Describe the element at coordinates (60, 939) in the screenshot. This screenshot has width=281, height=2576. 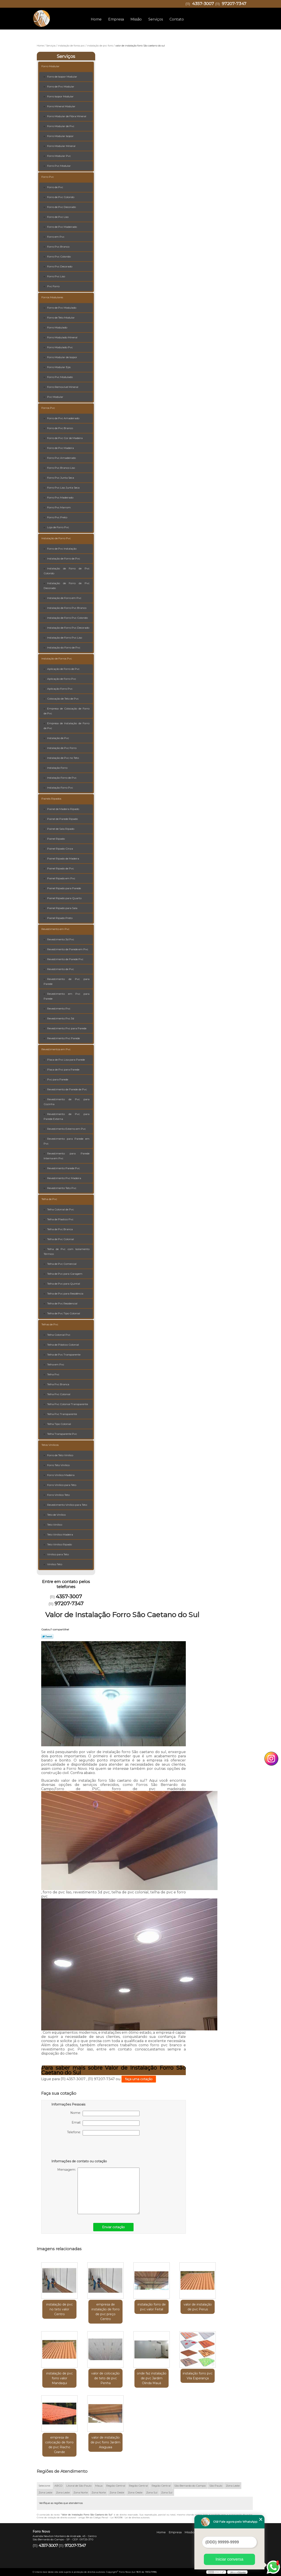
I see `Revestimento 3d Pvc` at that location.